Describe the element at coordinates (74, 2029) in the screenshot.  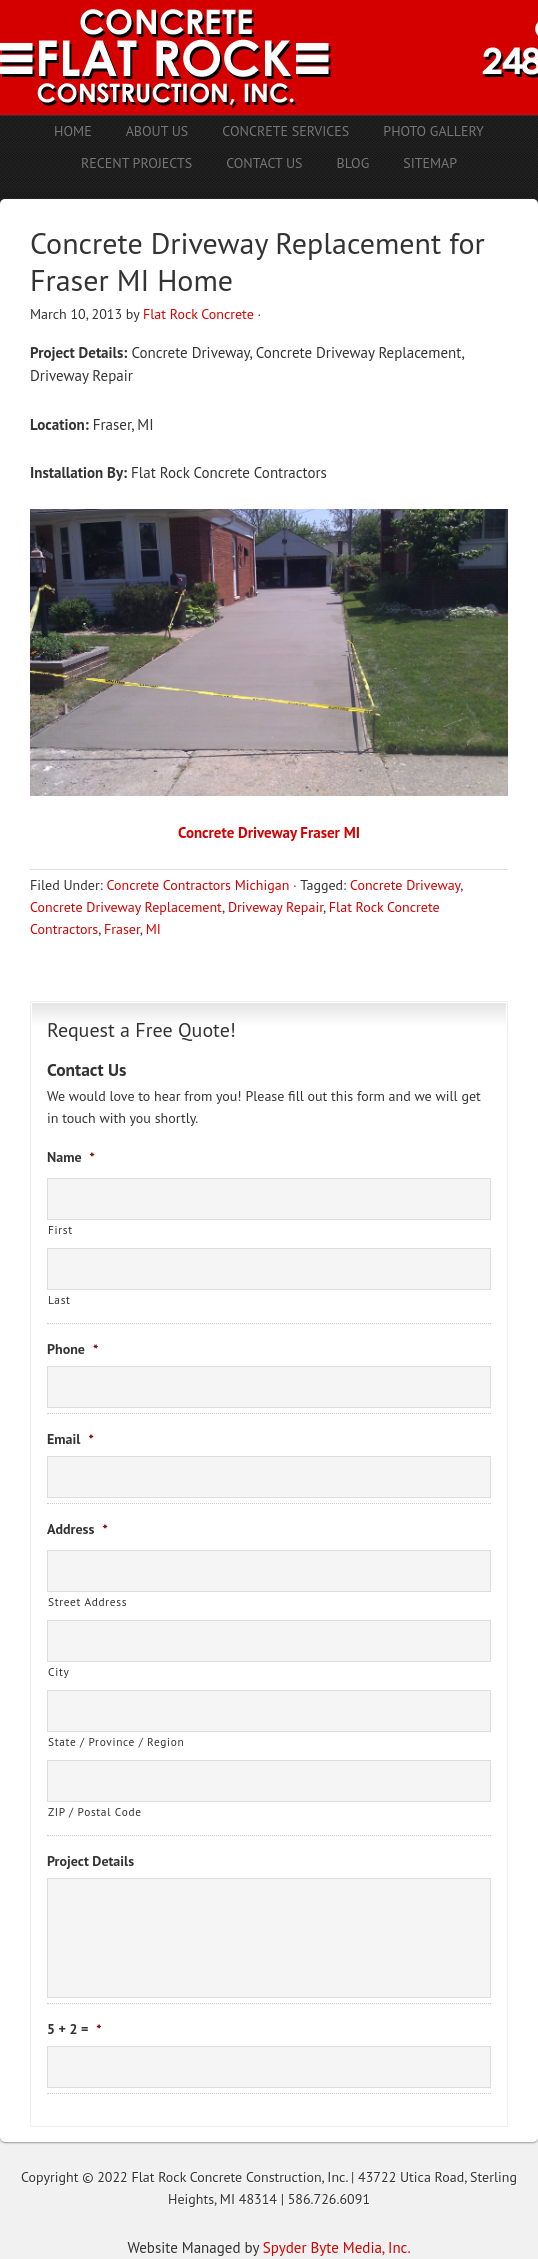
I see `5 + 2 =` at that location.